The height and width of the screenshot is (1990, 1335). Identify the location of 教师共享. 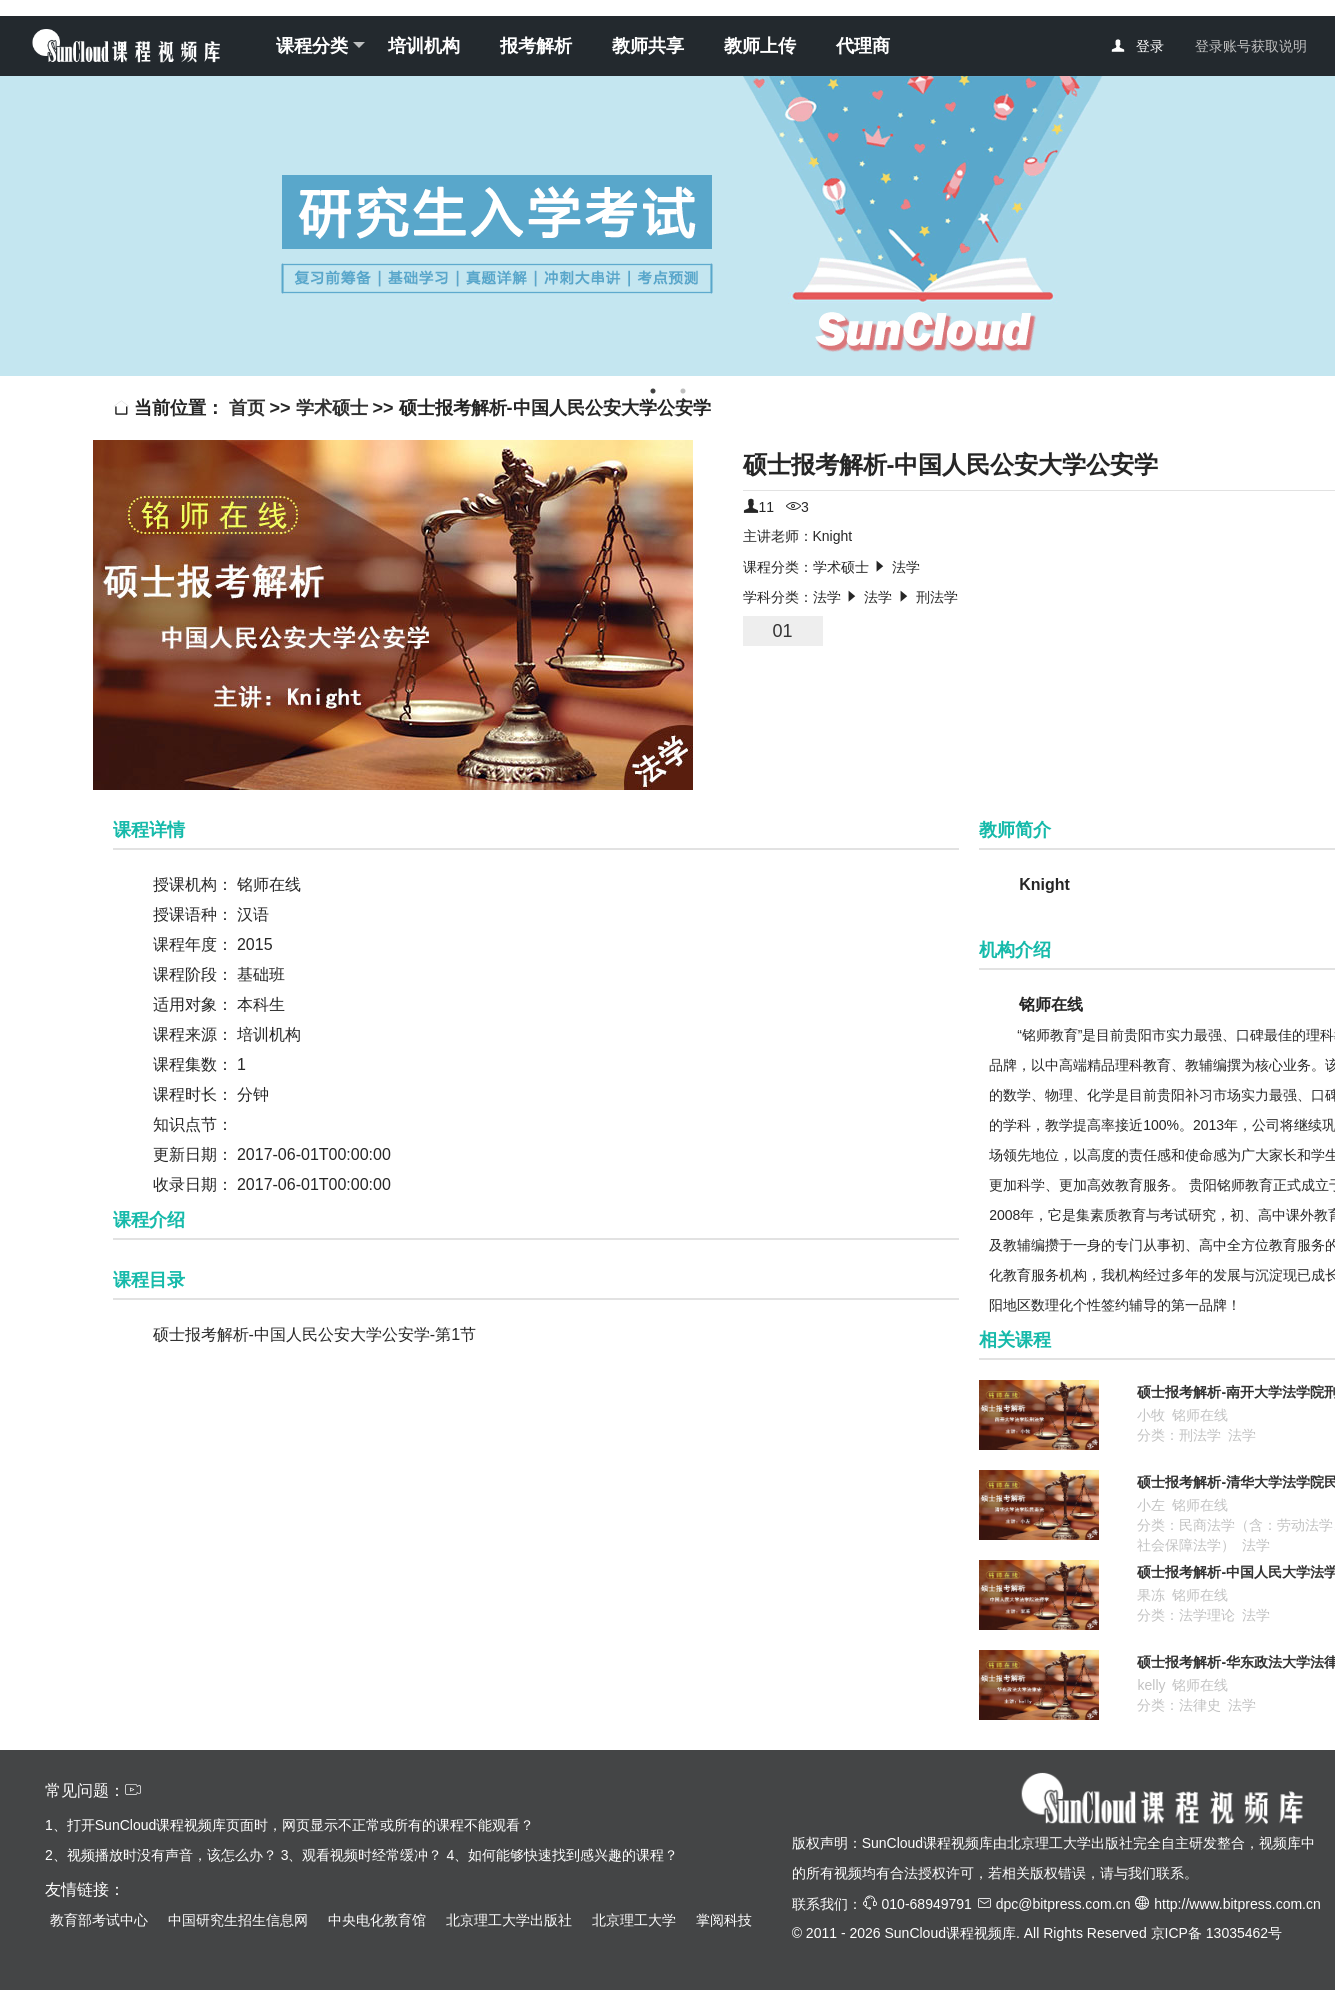
(648, 46).